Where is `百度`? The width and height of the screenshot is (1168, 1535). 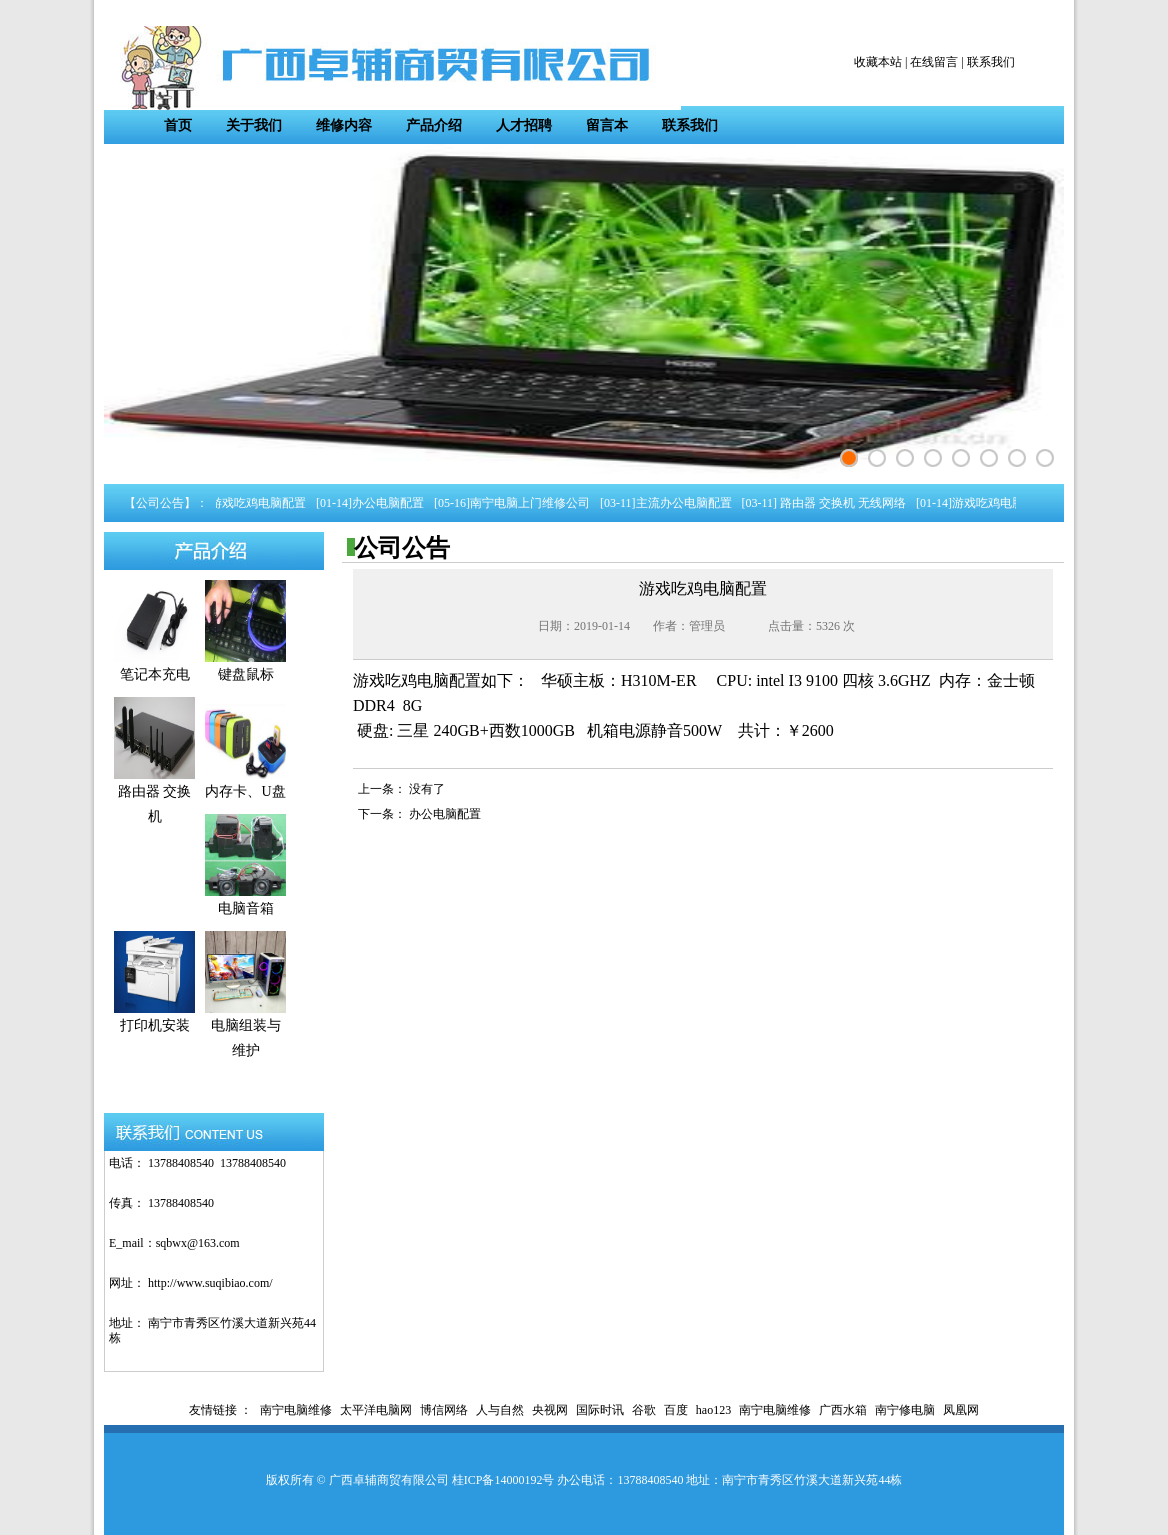 百度 is located at coordinates (676, 1410).